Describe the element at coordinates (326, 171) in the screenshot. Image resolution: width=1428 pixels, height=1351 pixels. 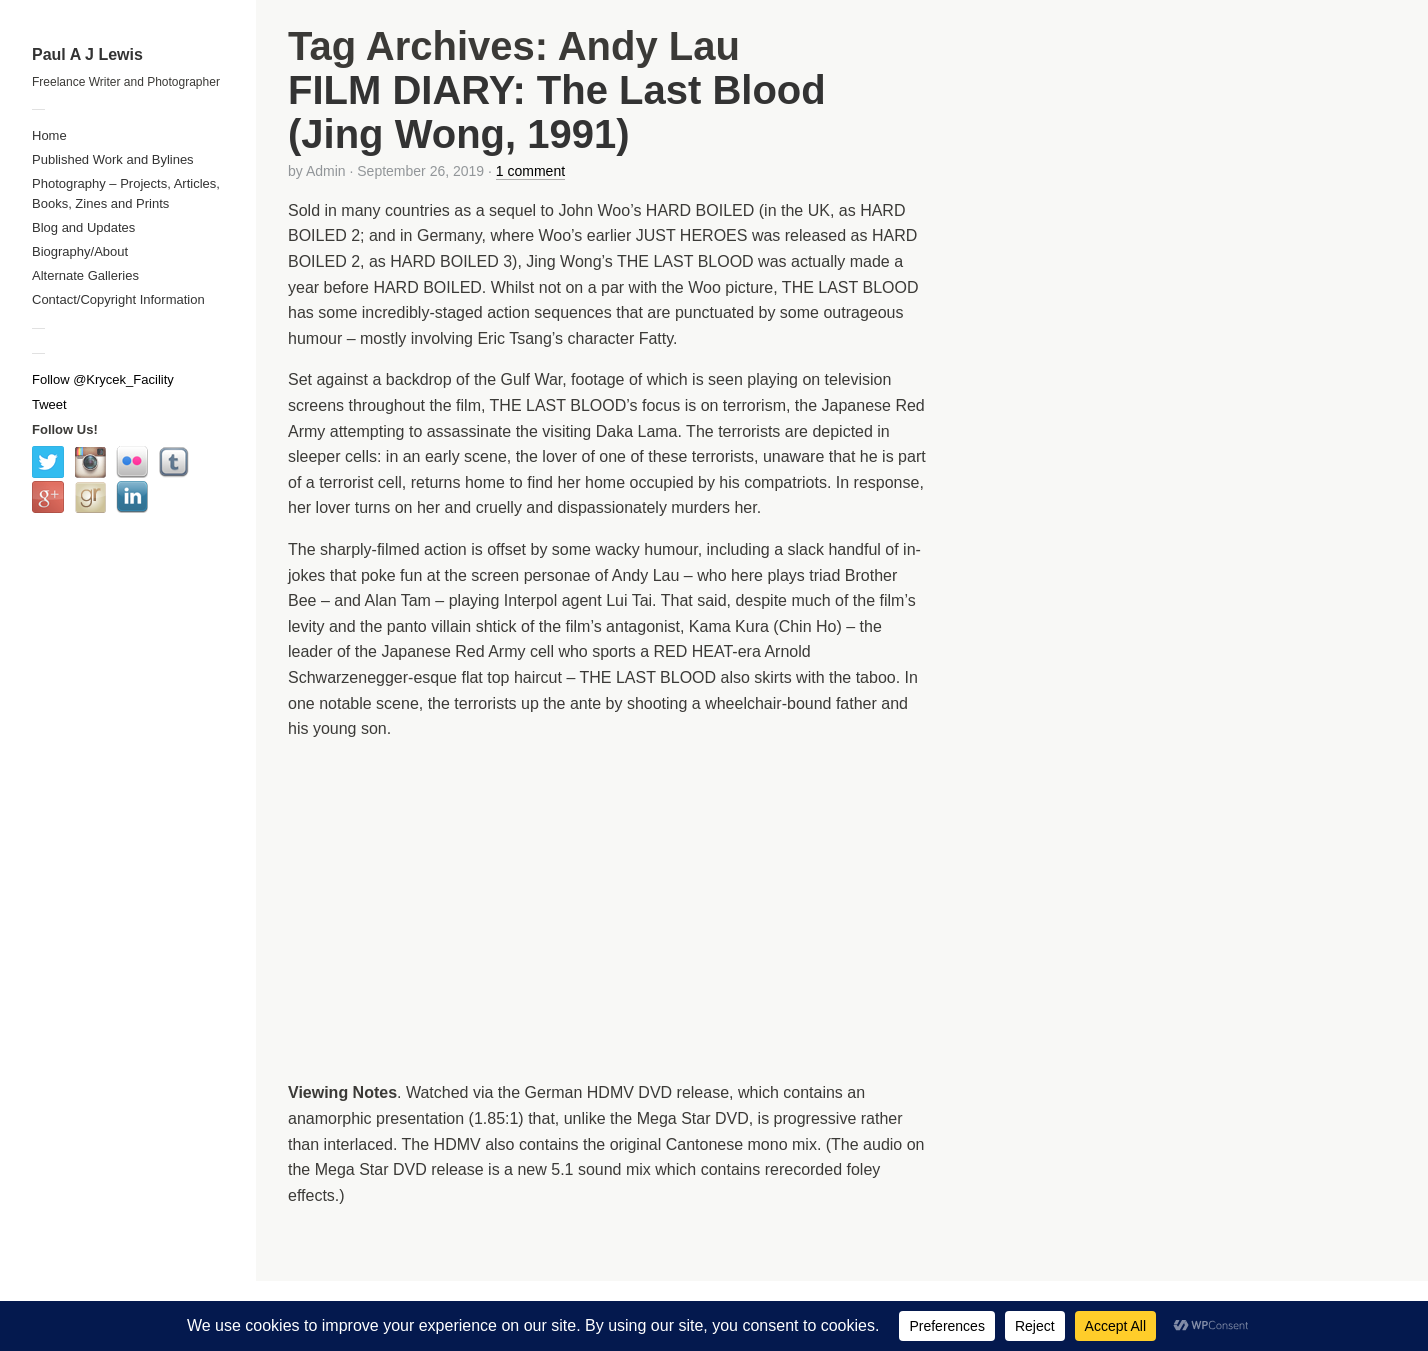
I see `Admin` at that location.